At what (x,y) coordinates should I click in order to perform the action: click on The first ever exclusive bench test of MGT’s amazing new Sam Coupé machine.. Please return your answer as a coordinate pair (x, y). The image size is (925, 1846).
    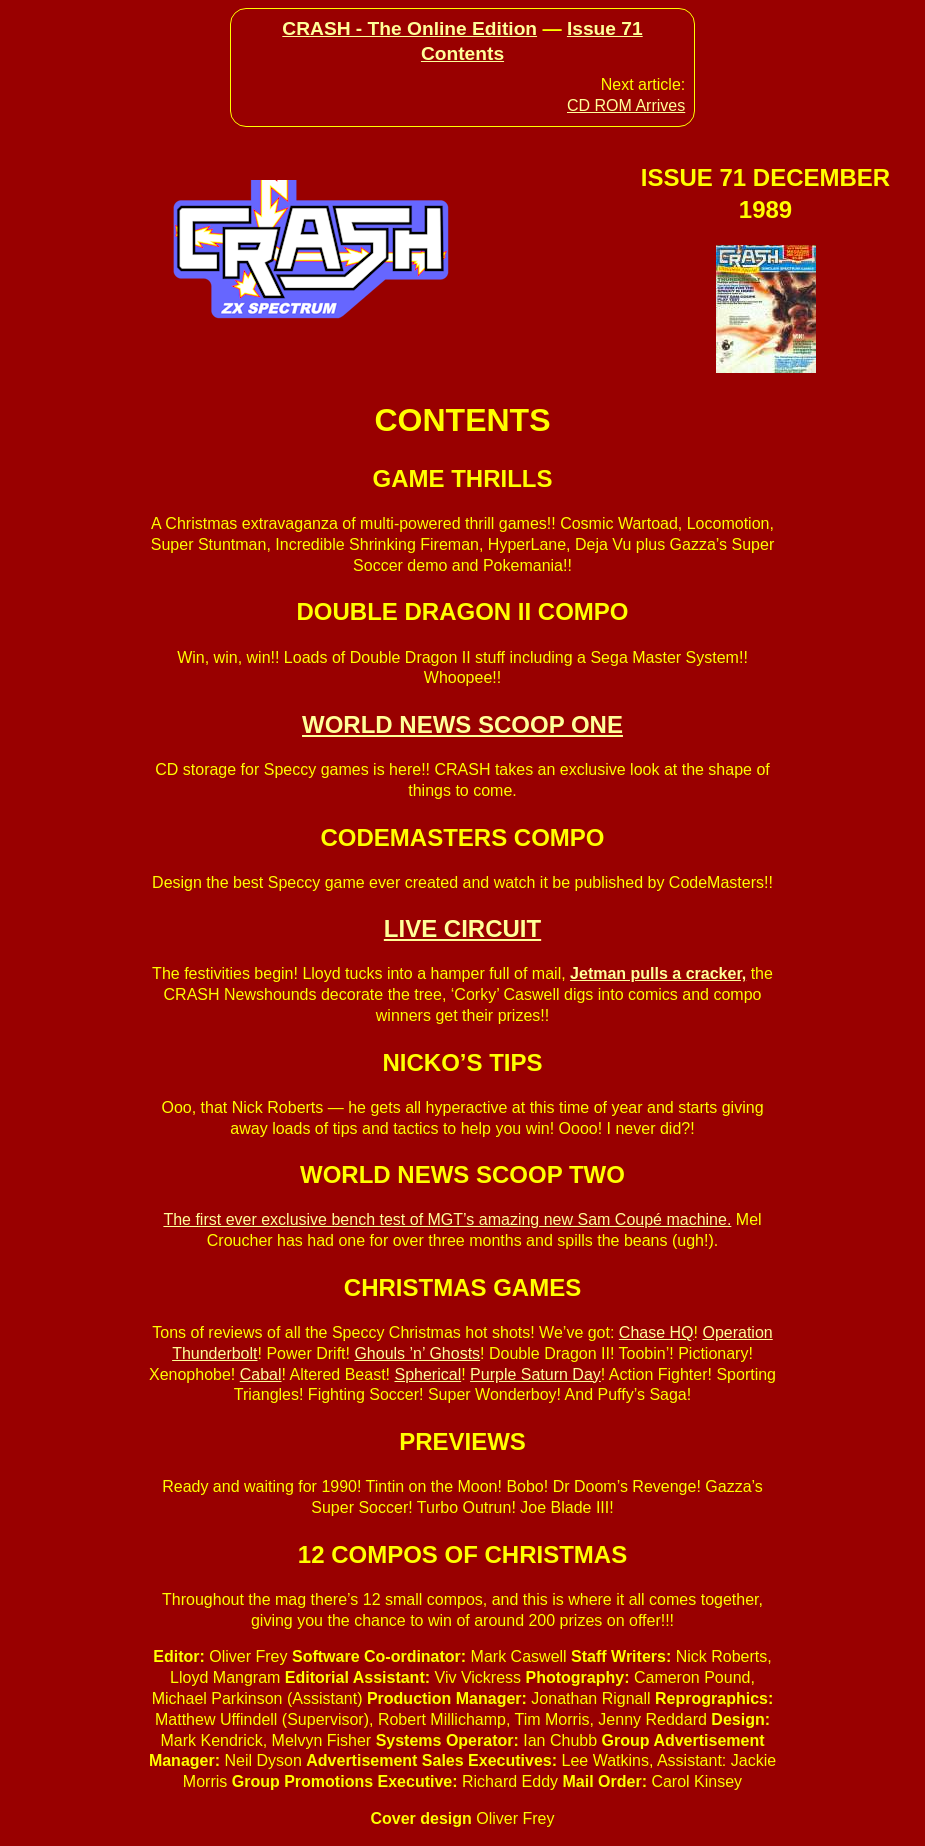
    Looking at the image, I should click on (447, 1219).